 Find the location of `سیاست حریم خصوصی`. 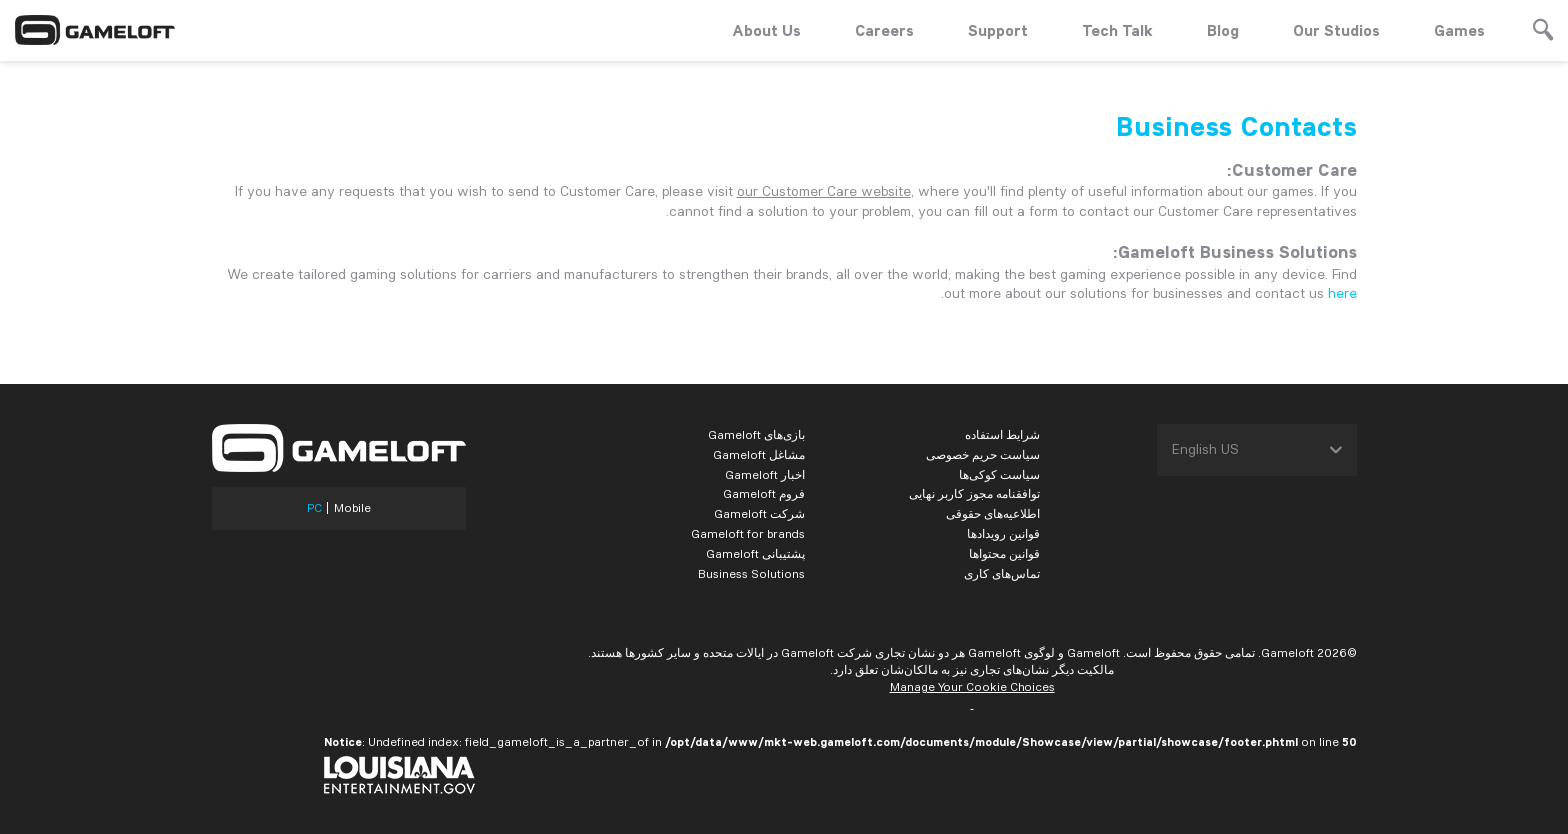

سیاست حریم خصوصی is located at coordinates (983, 454).